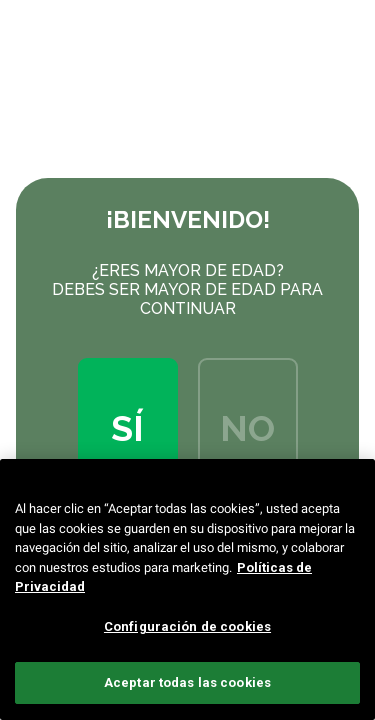 This screenshot has width=375, height=720. What do you see at coordinates (187, 682) in the screenshot?
I see `Aceptar todas las cookies` at bounding box center [187, 682].